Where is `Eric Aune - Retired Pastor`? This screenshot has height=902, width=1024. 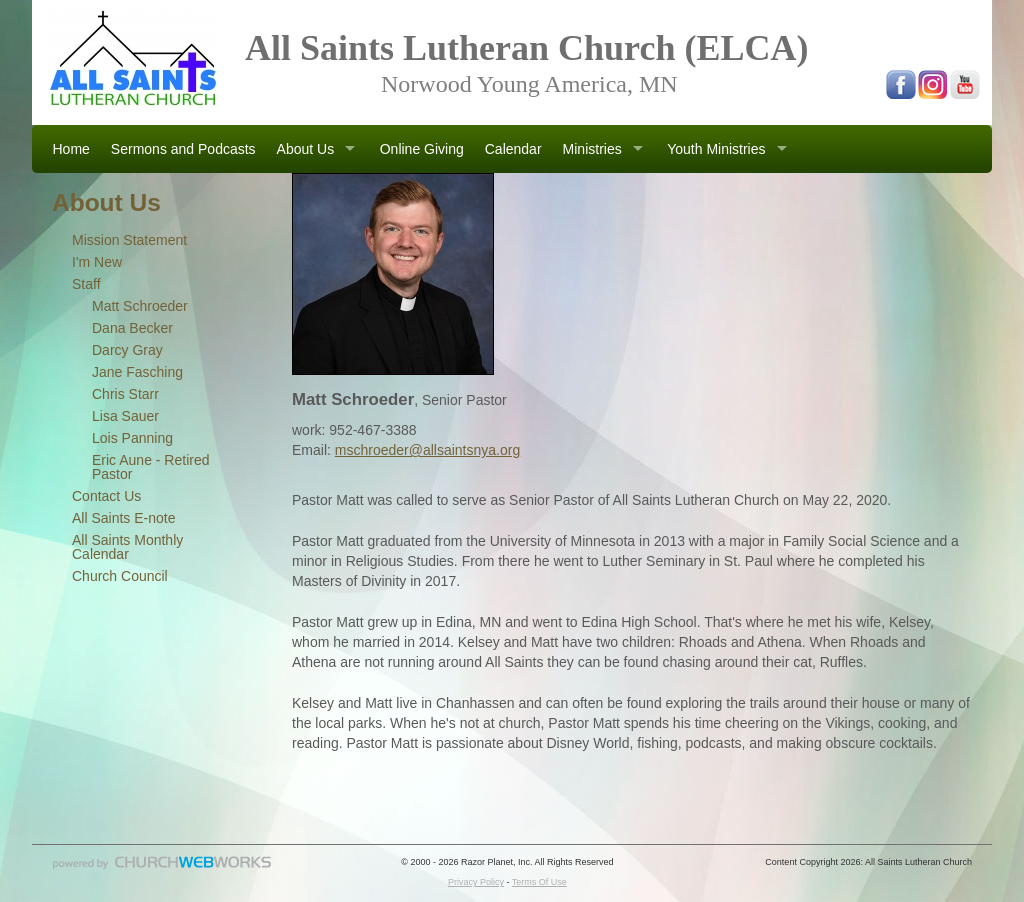 Eric Aune - Retired Pastor is located at coordinates (151, 467).